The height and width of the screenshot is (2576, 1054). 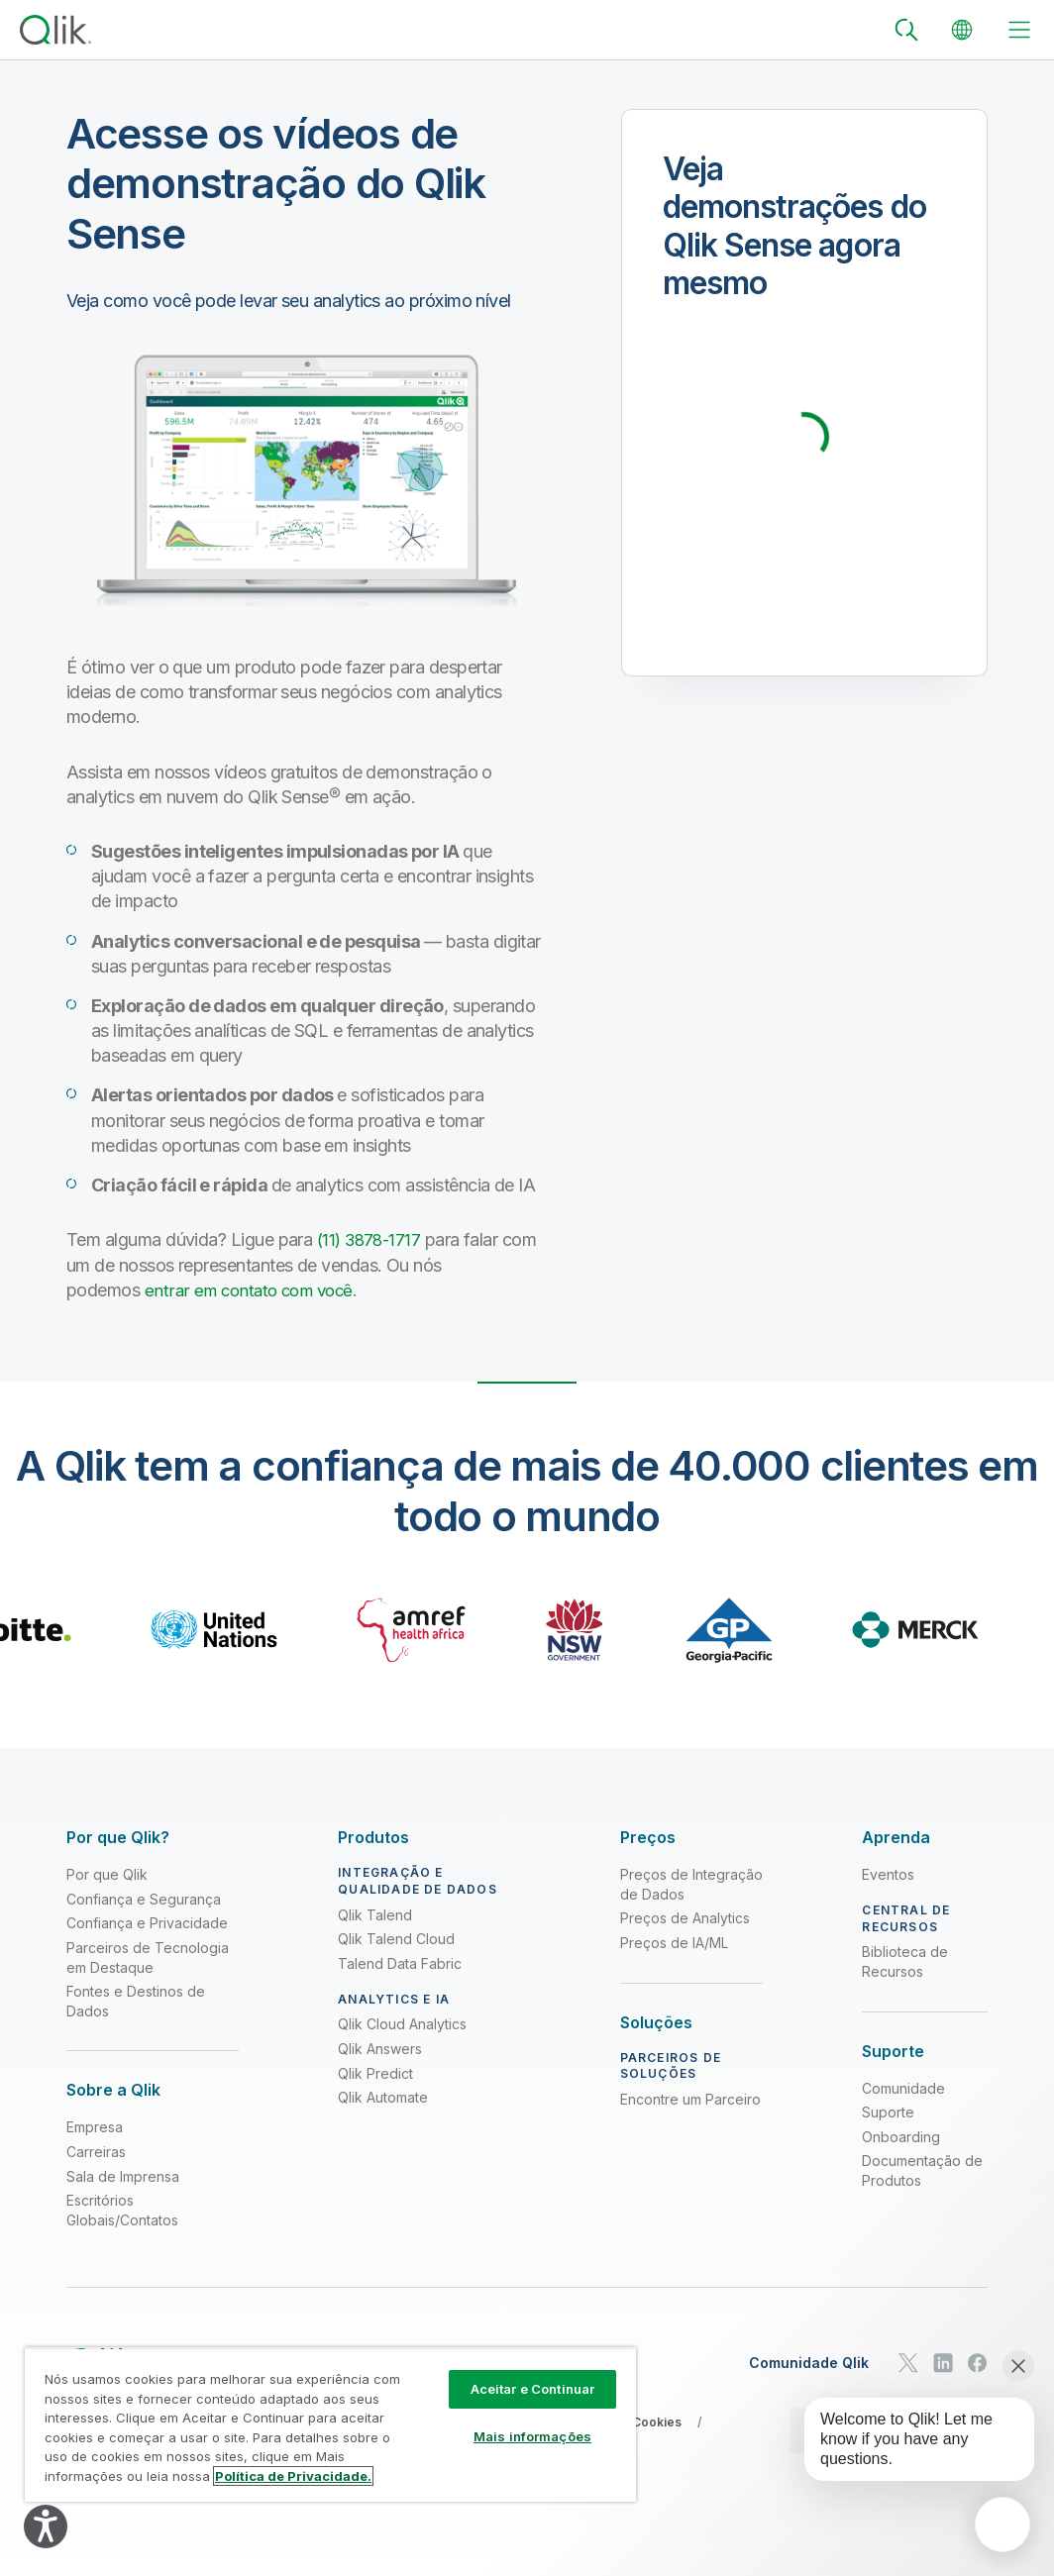 What do you see at coordinates (254, 1290) in the screenshot?
I see `entrar em contato com você` at bounding box center [254, 1290].